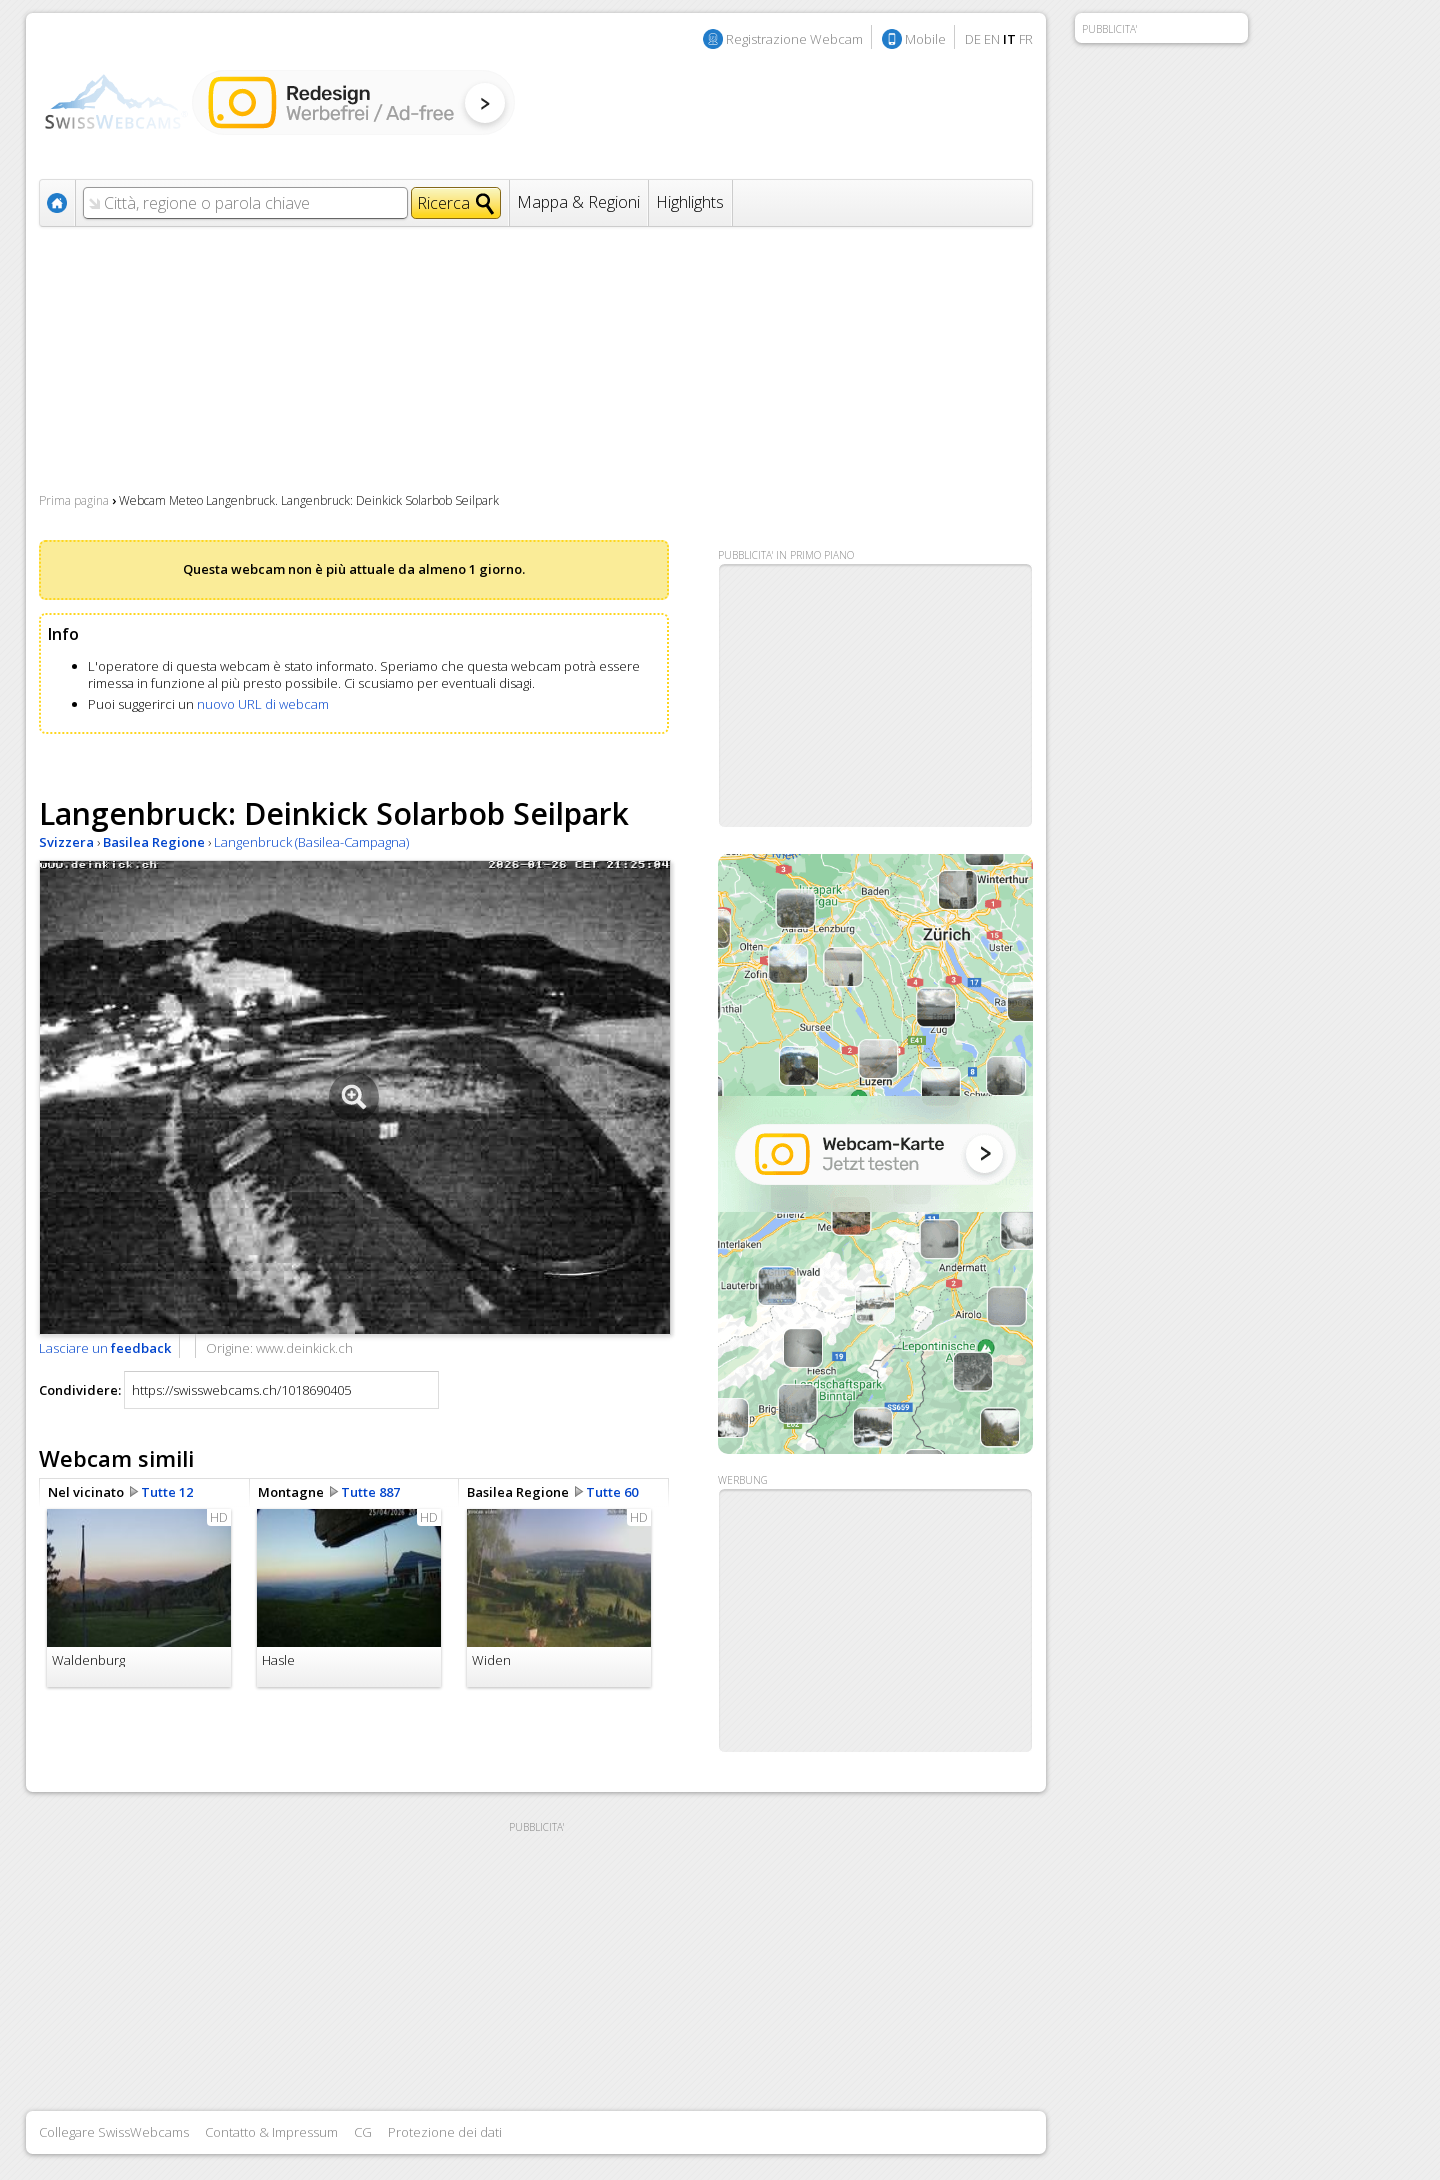 The image size is (1440, 2180). What do you see at coordinates (370, 1492) in the screenshot?
I see `Tutte 887` at bounding box center [370, 1492].